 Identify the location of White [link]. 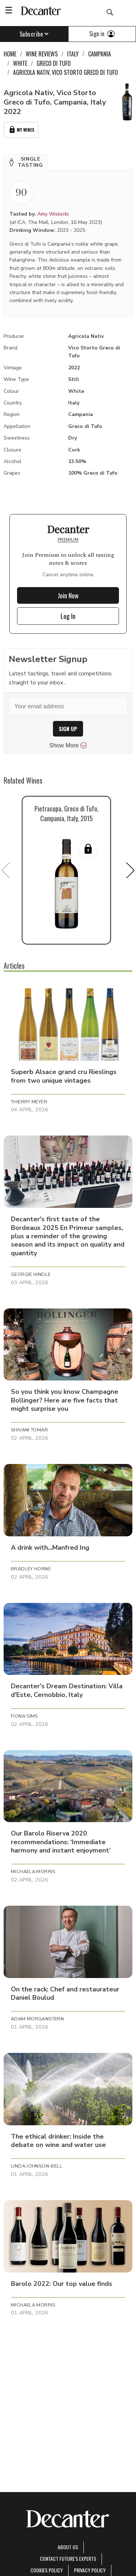
(20, 63).